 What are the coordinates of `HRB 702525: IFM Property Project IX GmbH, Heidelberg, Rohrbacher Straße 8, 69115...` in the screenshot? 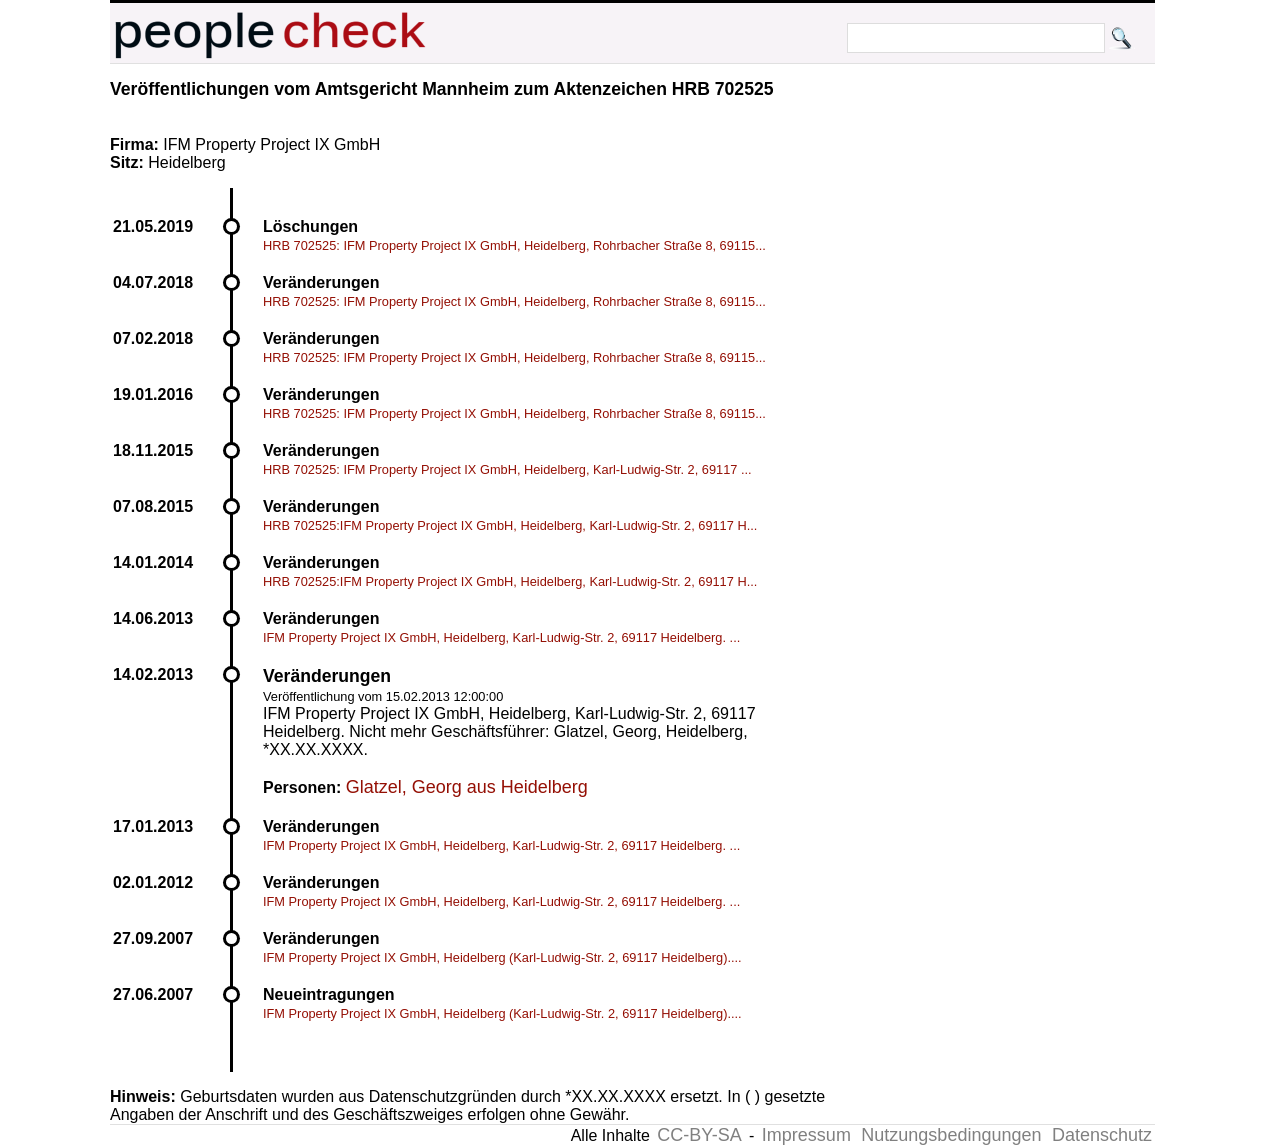 It's located at (514, 245).